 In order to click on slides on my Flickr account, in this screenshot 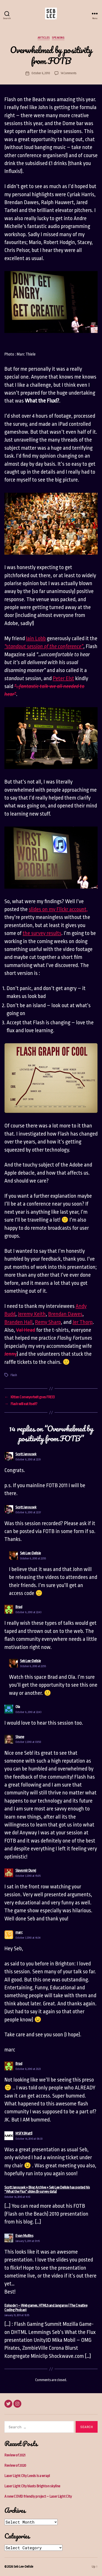, I will do `click(58, 909)`.